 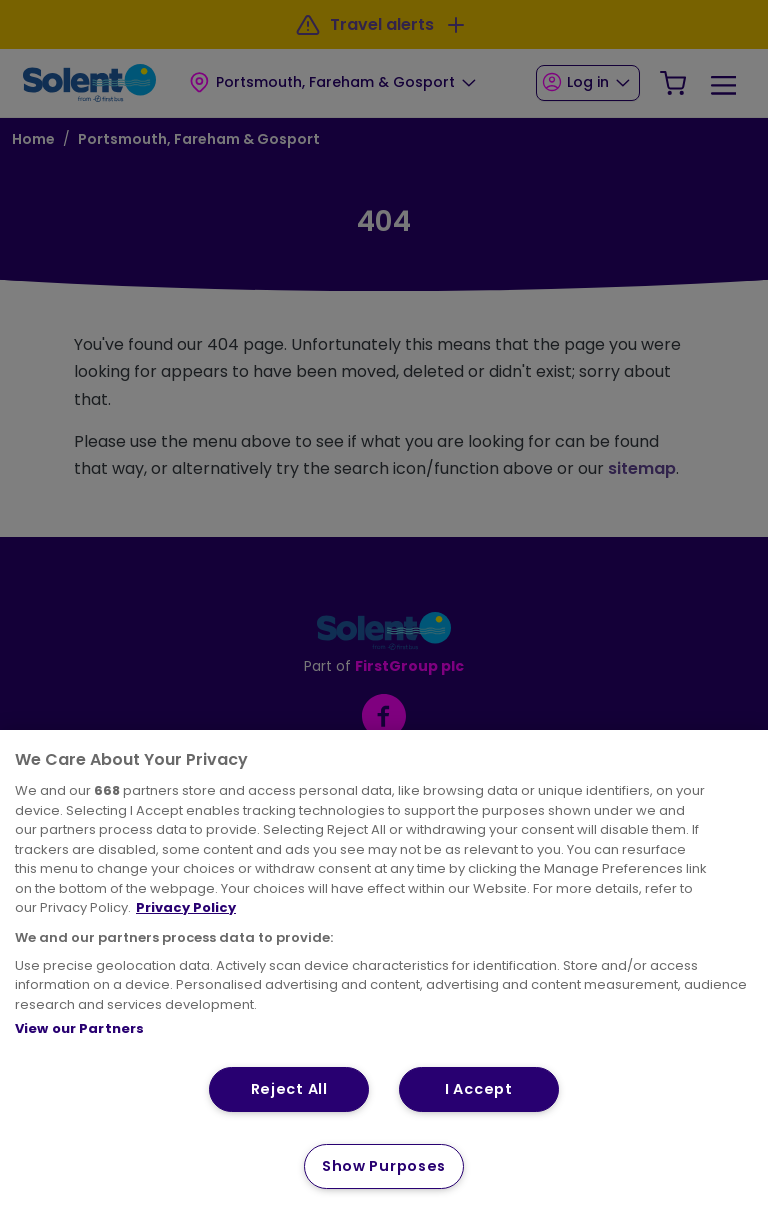 I want to click on View our Partners, so click(x=79, y=1028).